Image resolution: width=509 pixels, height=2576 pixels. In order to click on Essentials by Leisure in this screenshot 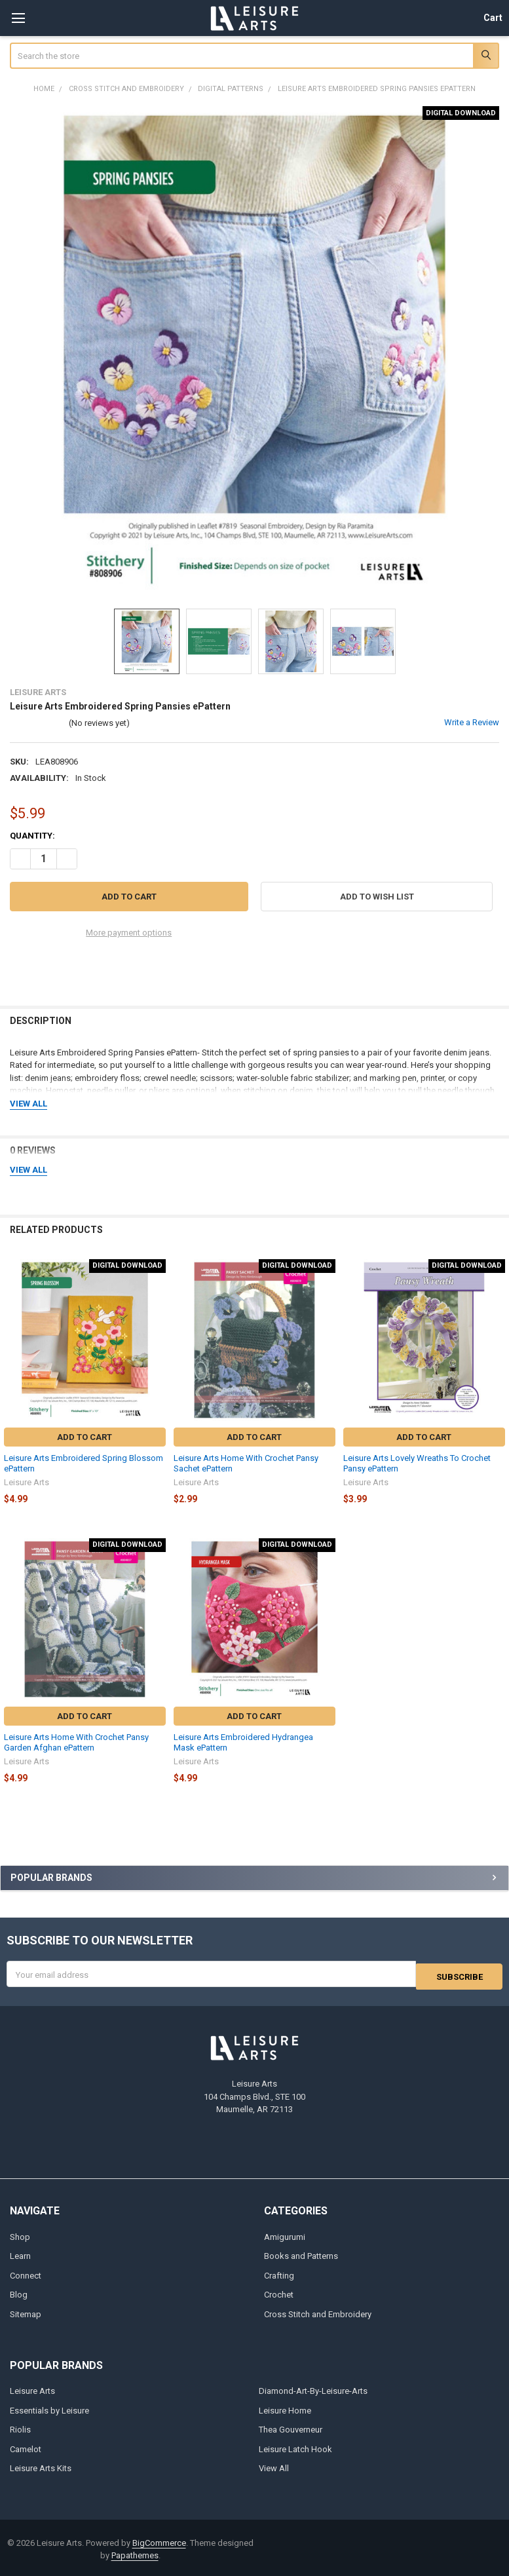, I will do `click(49, 2408)`.